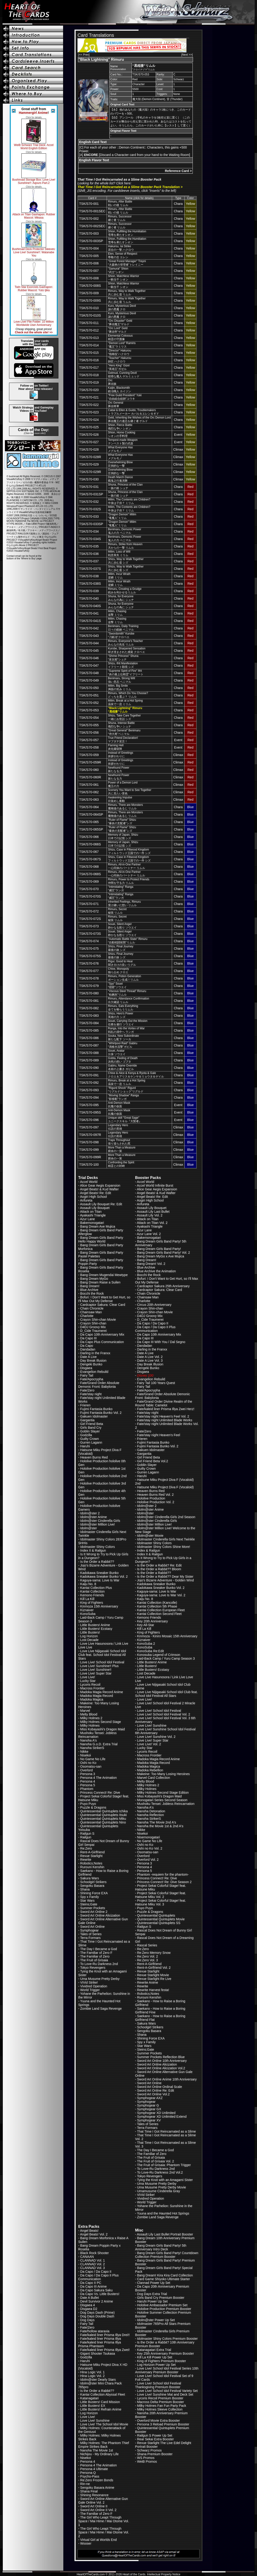 This screenshot has height=2576, width=257. Describe the element at coordinates (89, 963) in the screenshot. I see `TSK/S70-076` at that location.